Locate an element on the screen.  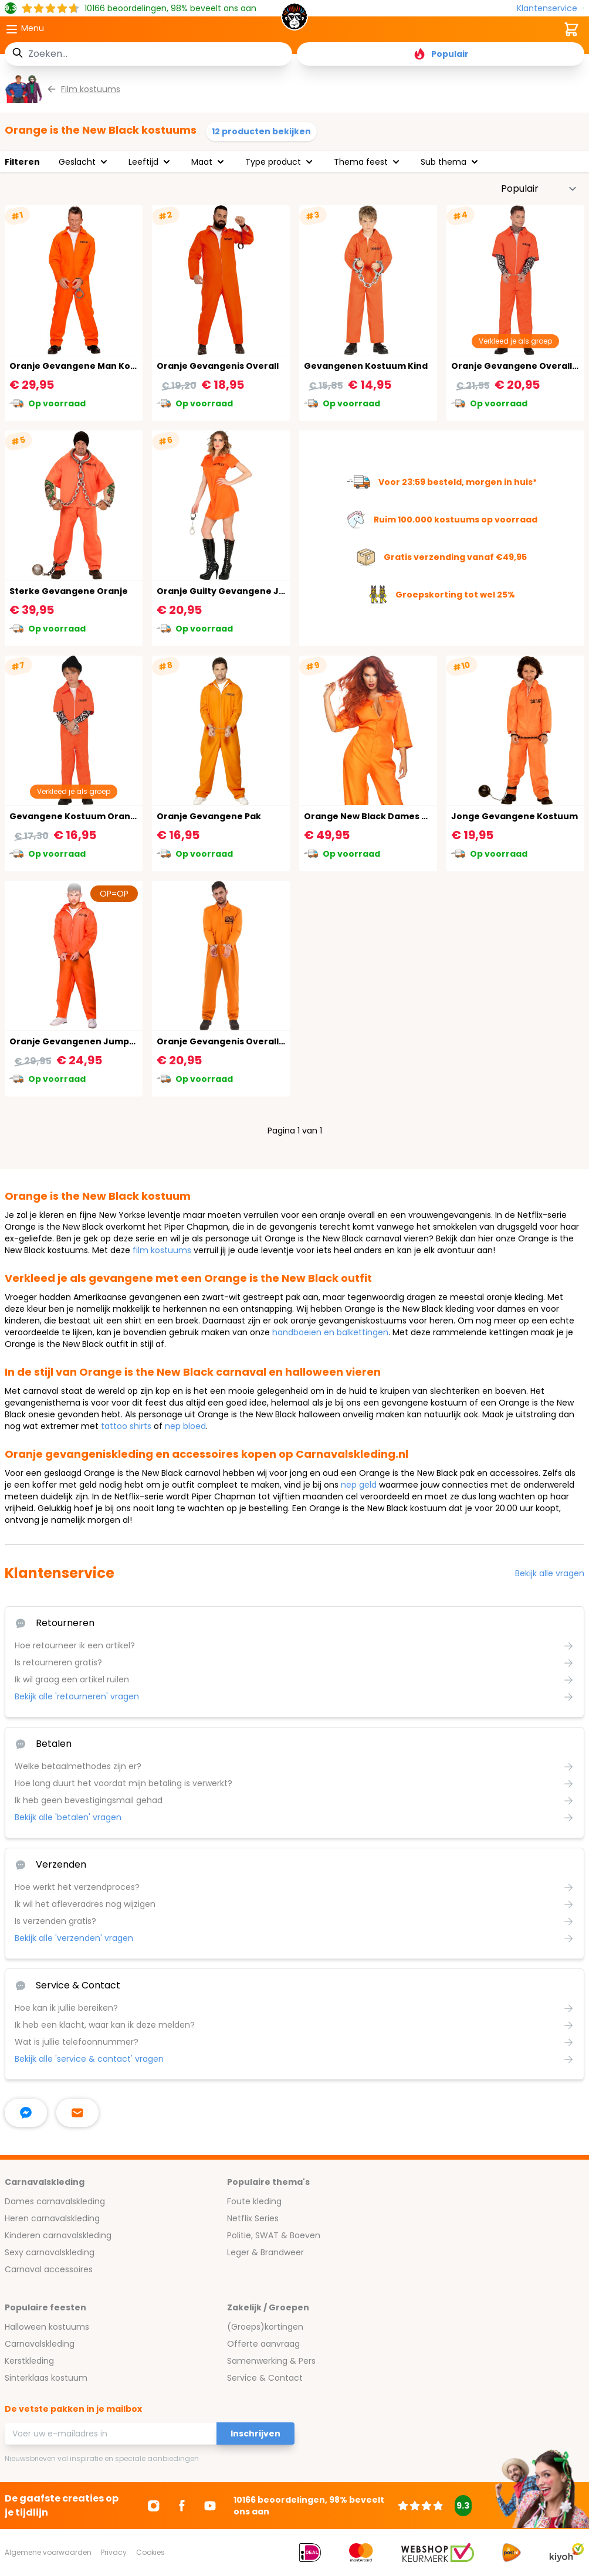
[Ga naar Facebook] is located at coordinates (182, 2505).